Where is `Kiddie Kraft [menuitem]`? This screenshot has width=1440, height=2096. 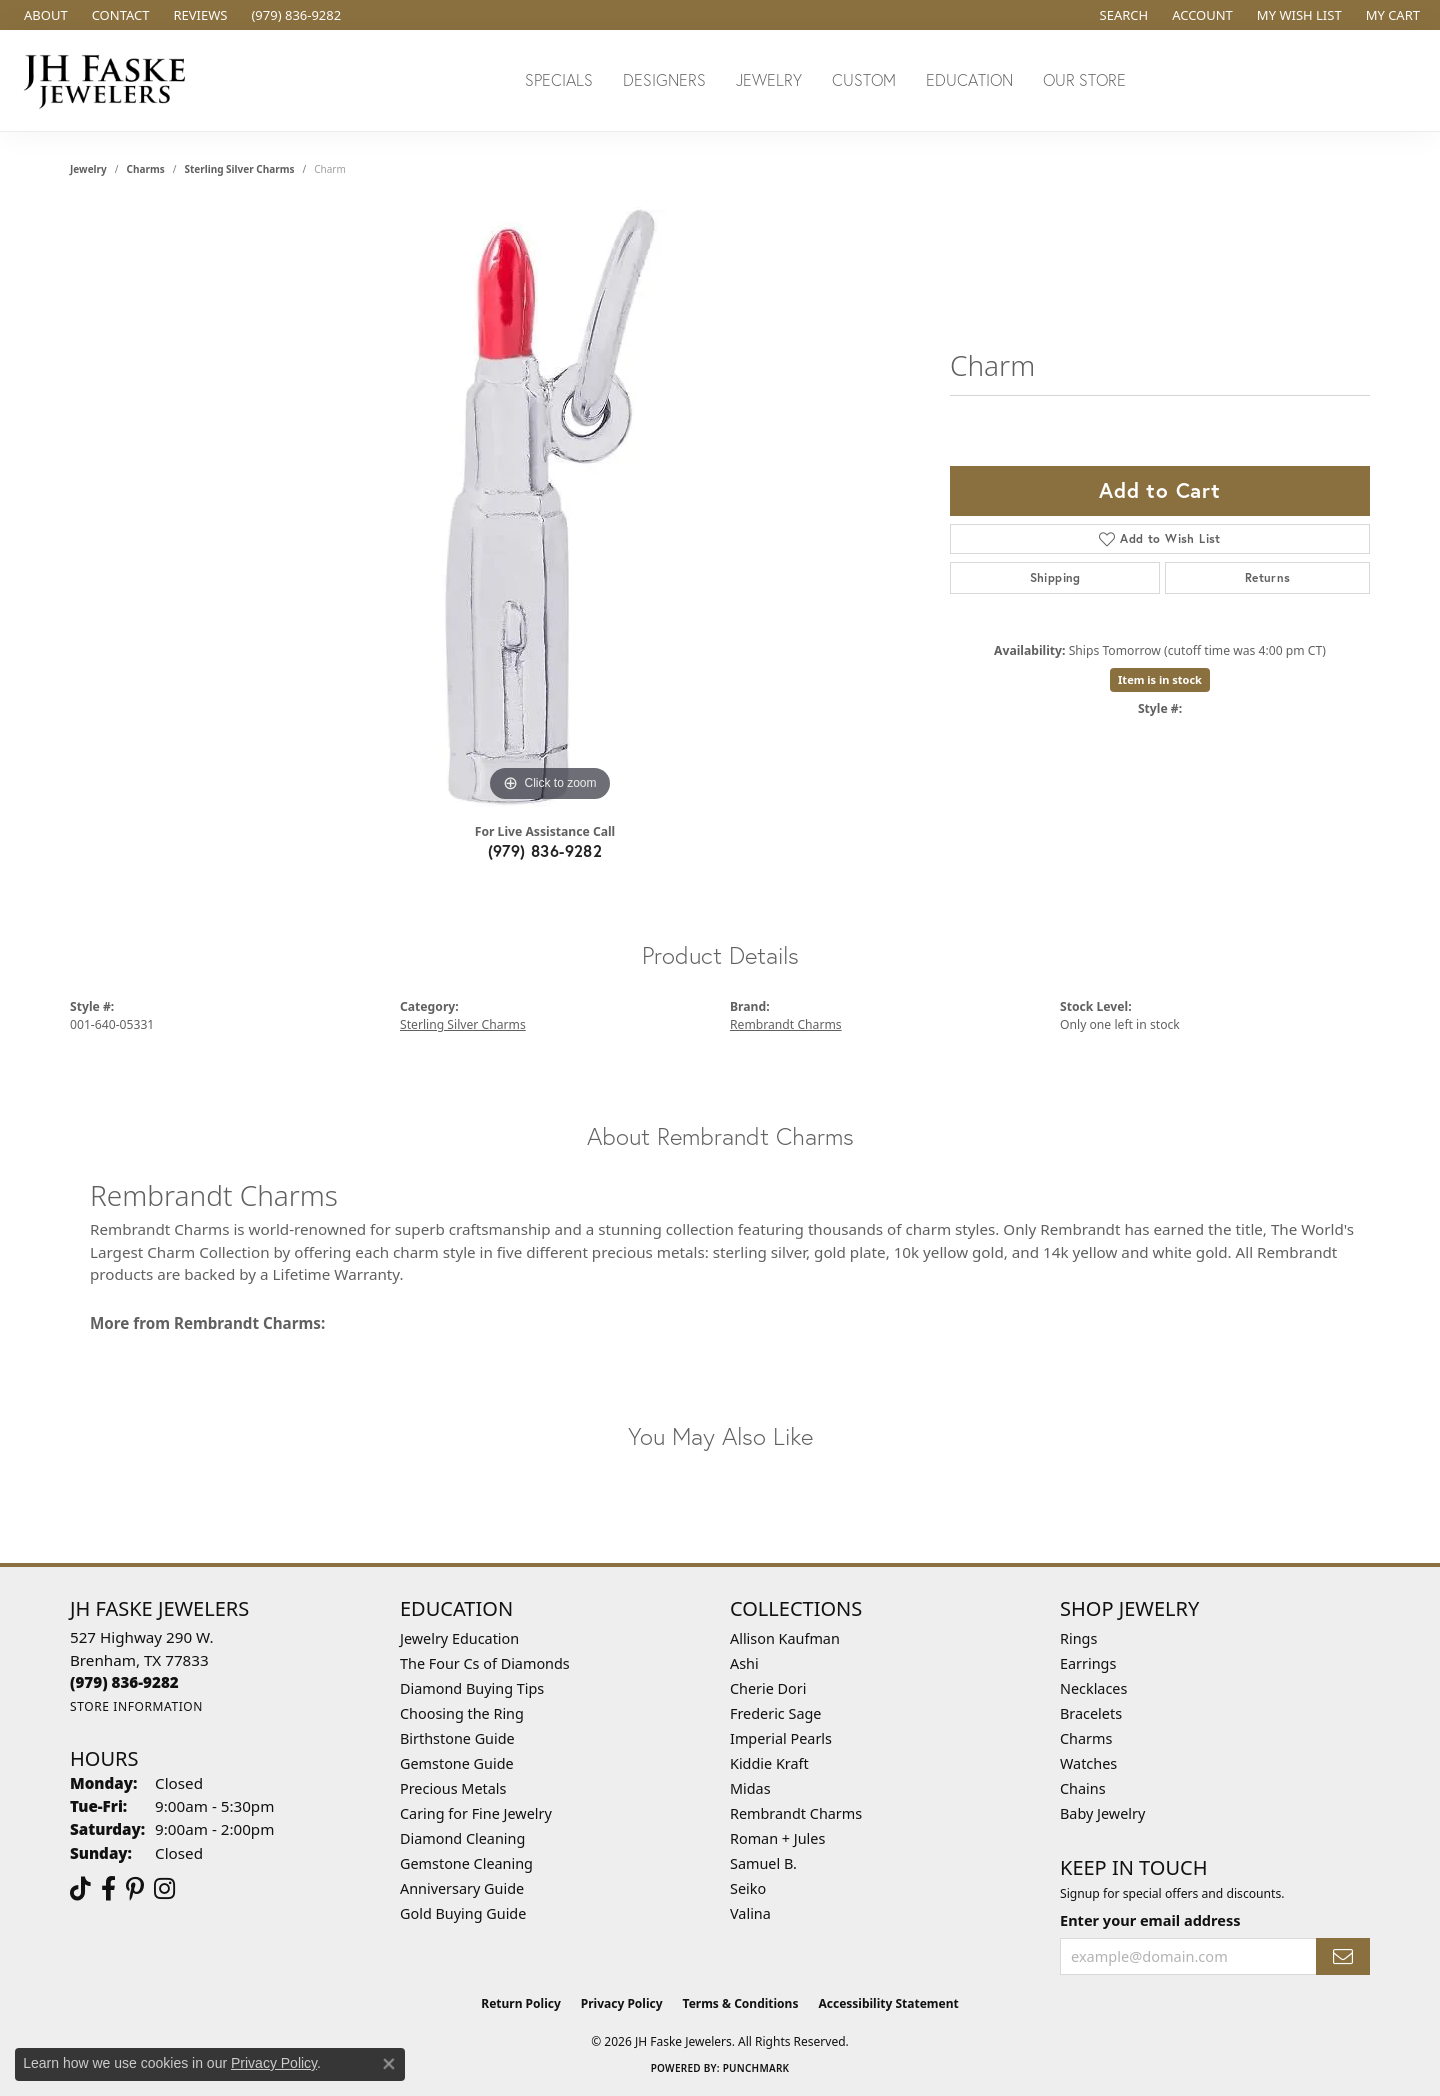
Kiddie Kraft [menuitem] is located at coordinates (769, 1763).